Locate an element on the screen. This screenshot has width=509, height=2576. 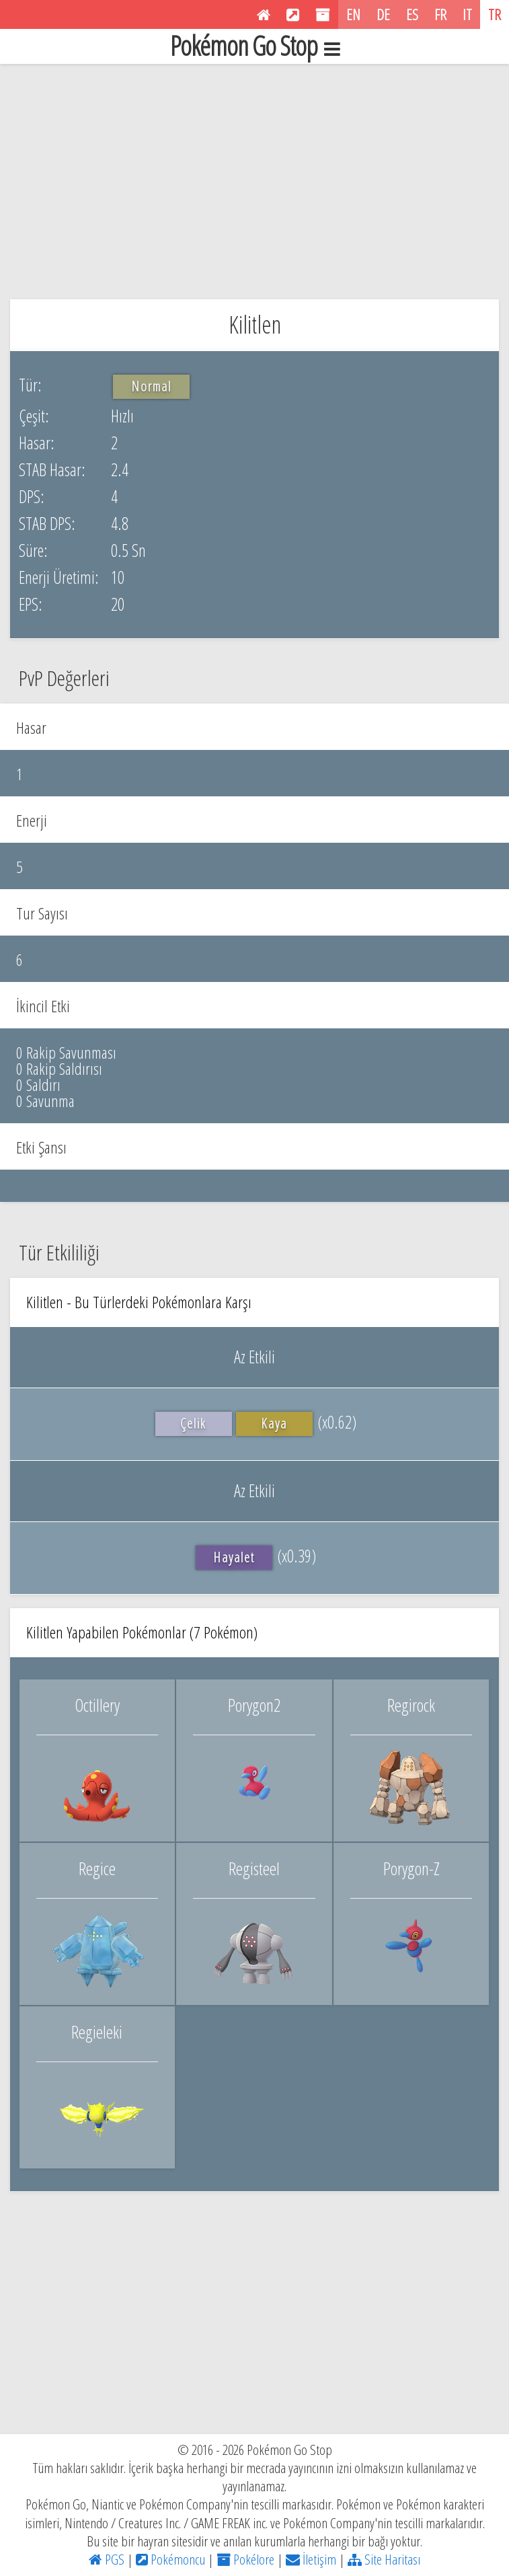
ES is located at coordinates (412, 14).